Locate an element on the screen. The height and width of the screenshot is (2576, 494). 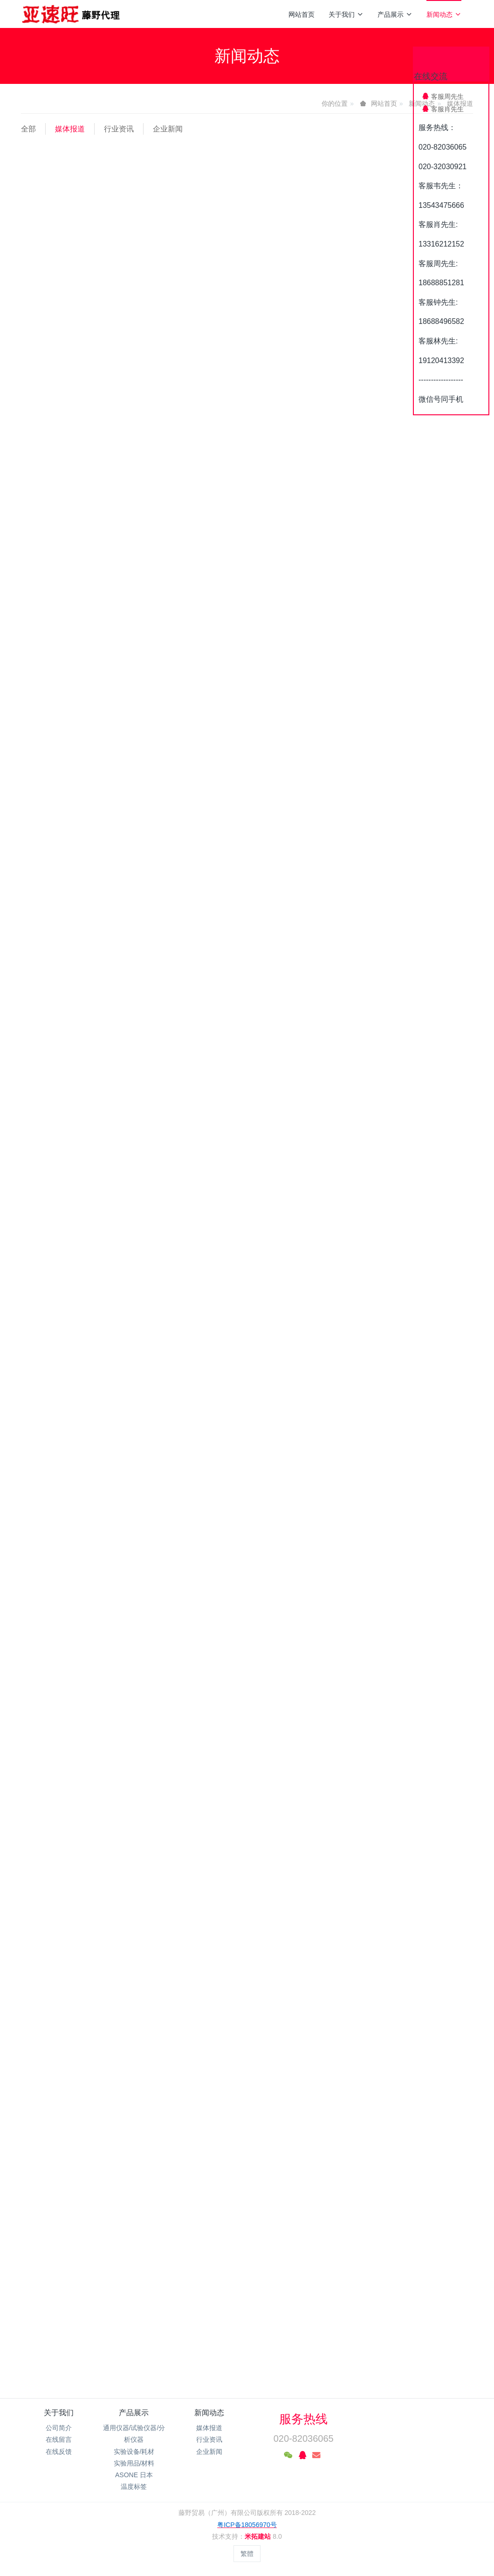
新闻动态 is located at coordinates (443, 14).